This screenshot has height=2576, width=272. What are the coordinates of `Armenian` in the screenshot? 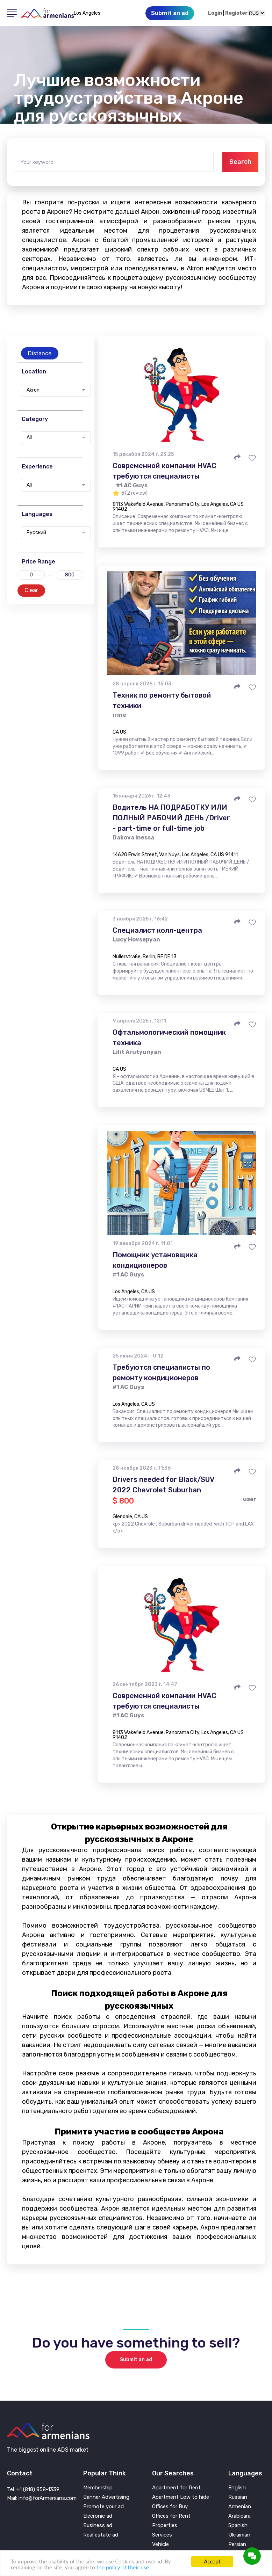 It's located at (239, 2506).